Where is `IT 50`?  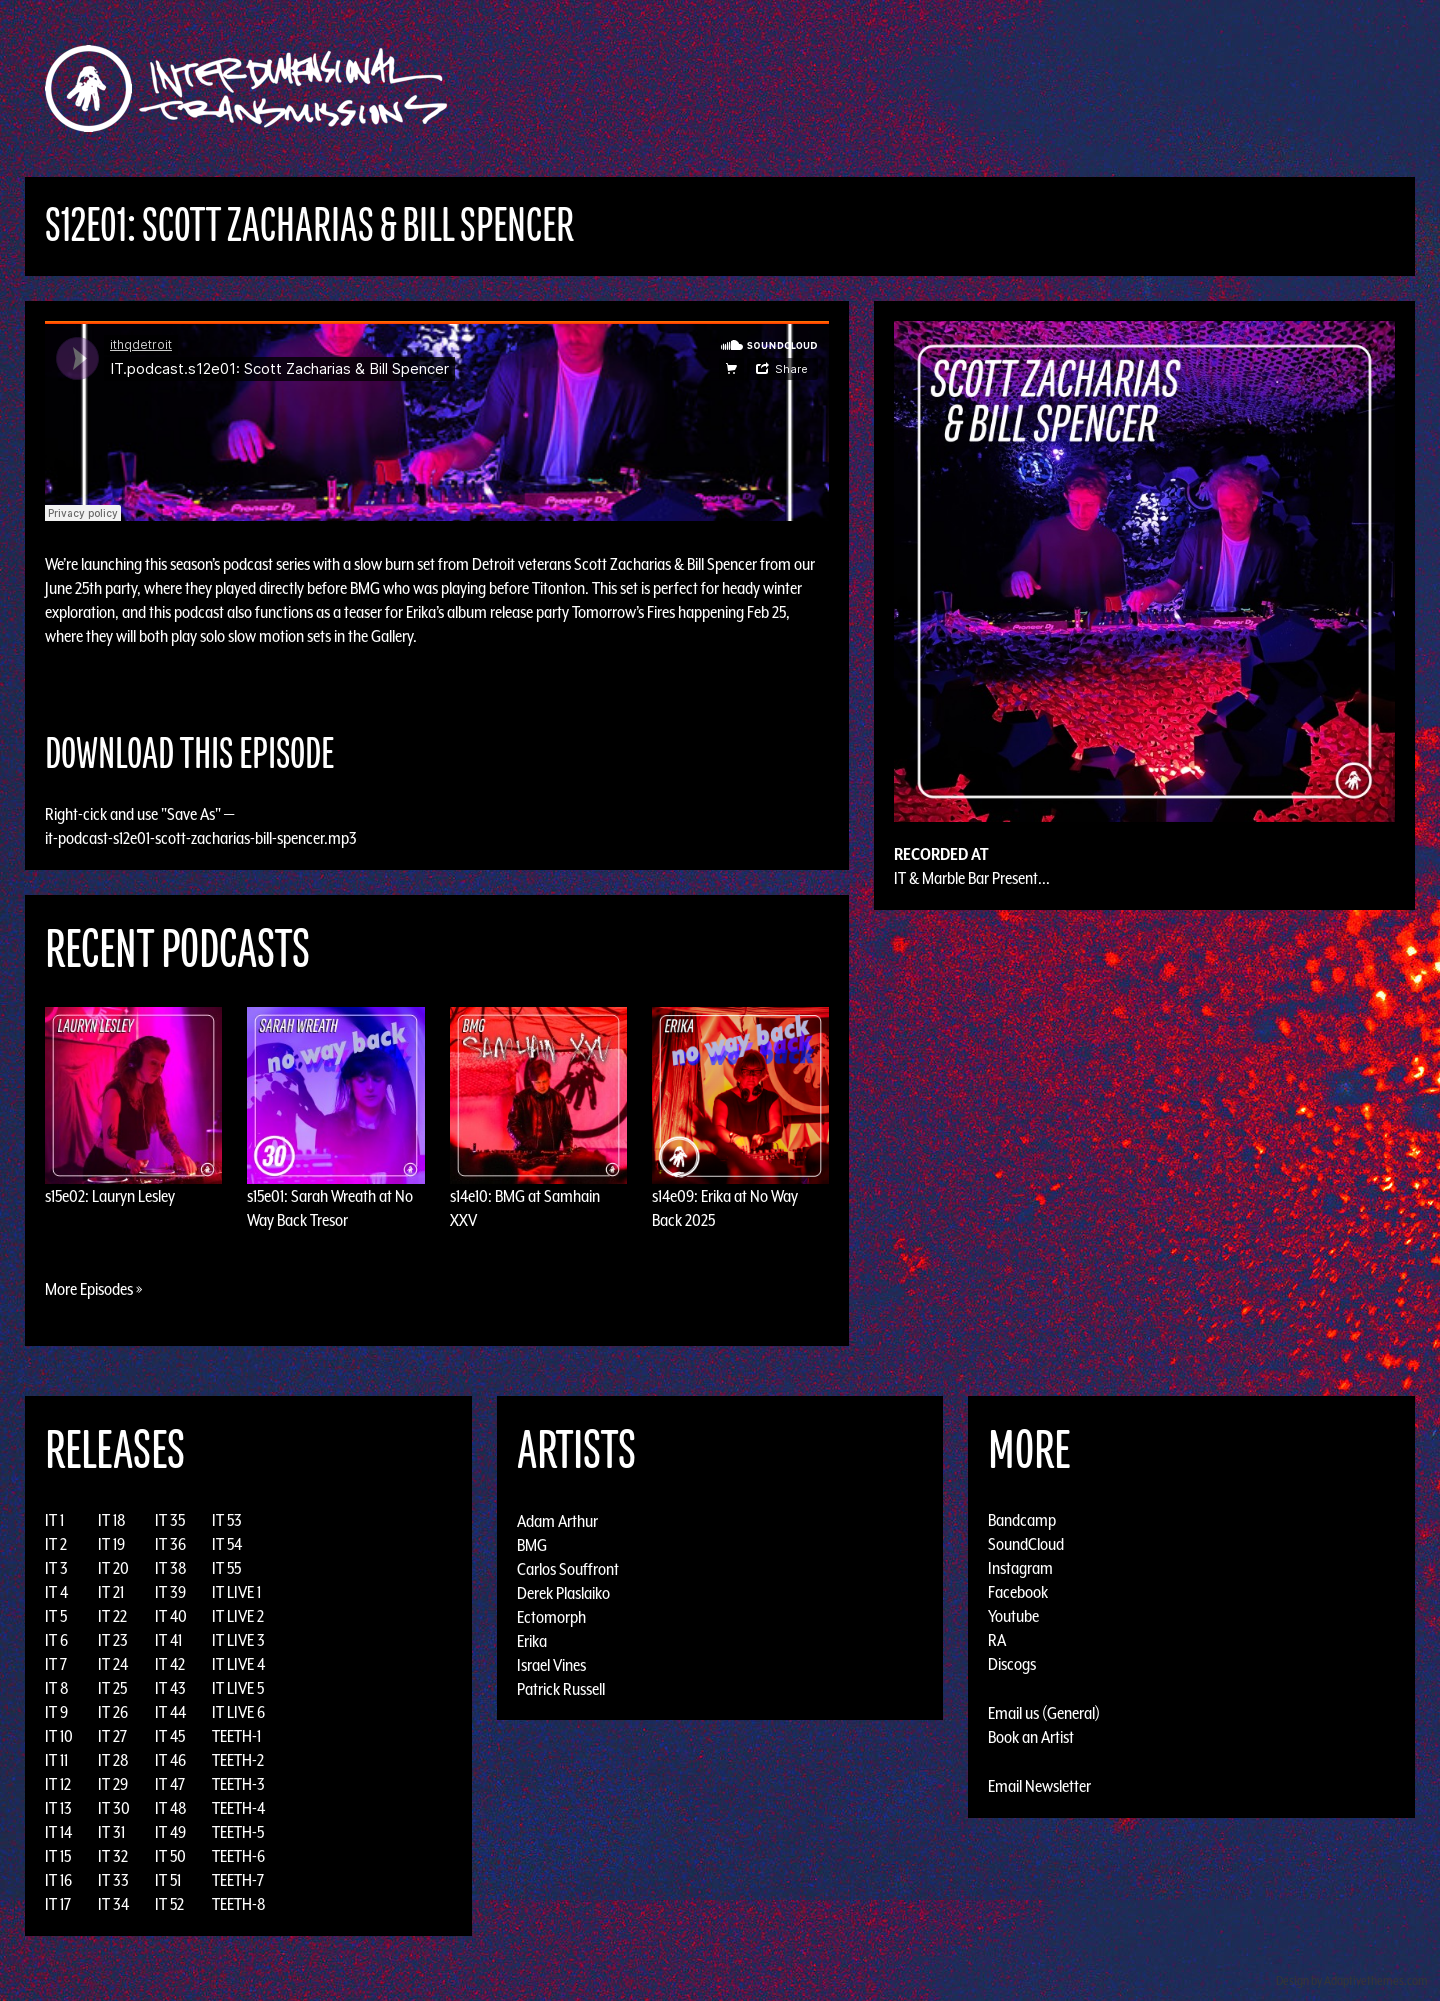 IT 50 is located at coordinates (170, 1856).